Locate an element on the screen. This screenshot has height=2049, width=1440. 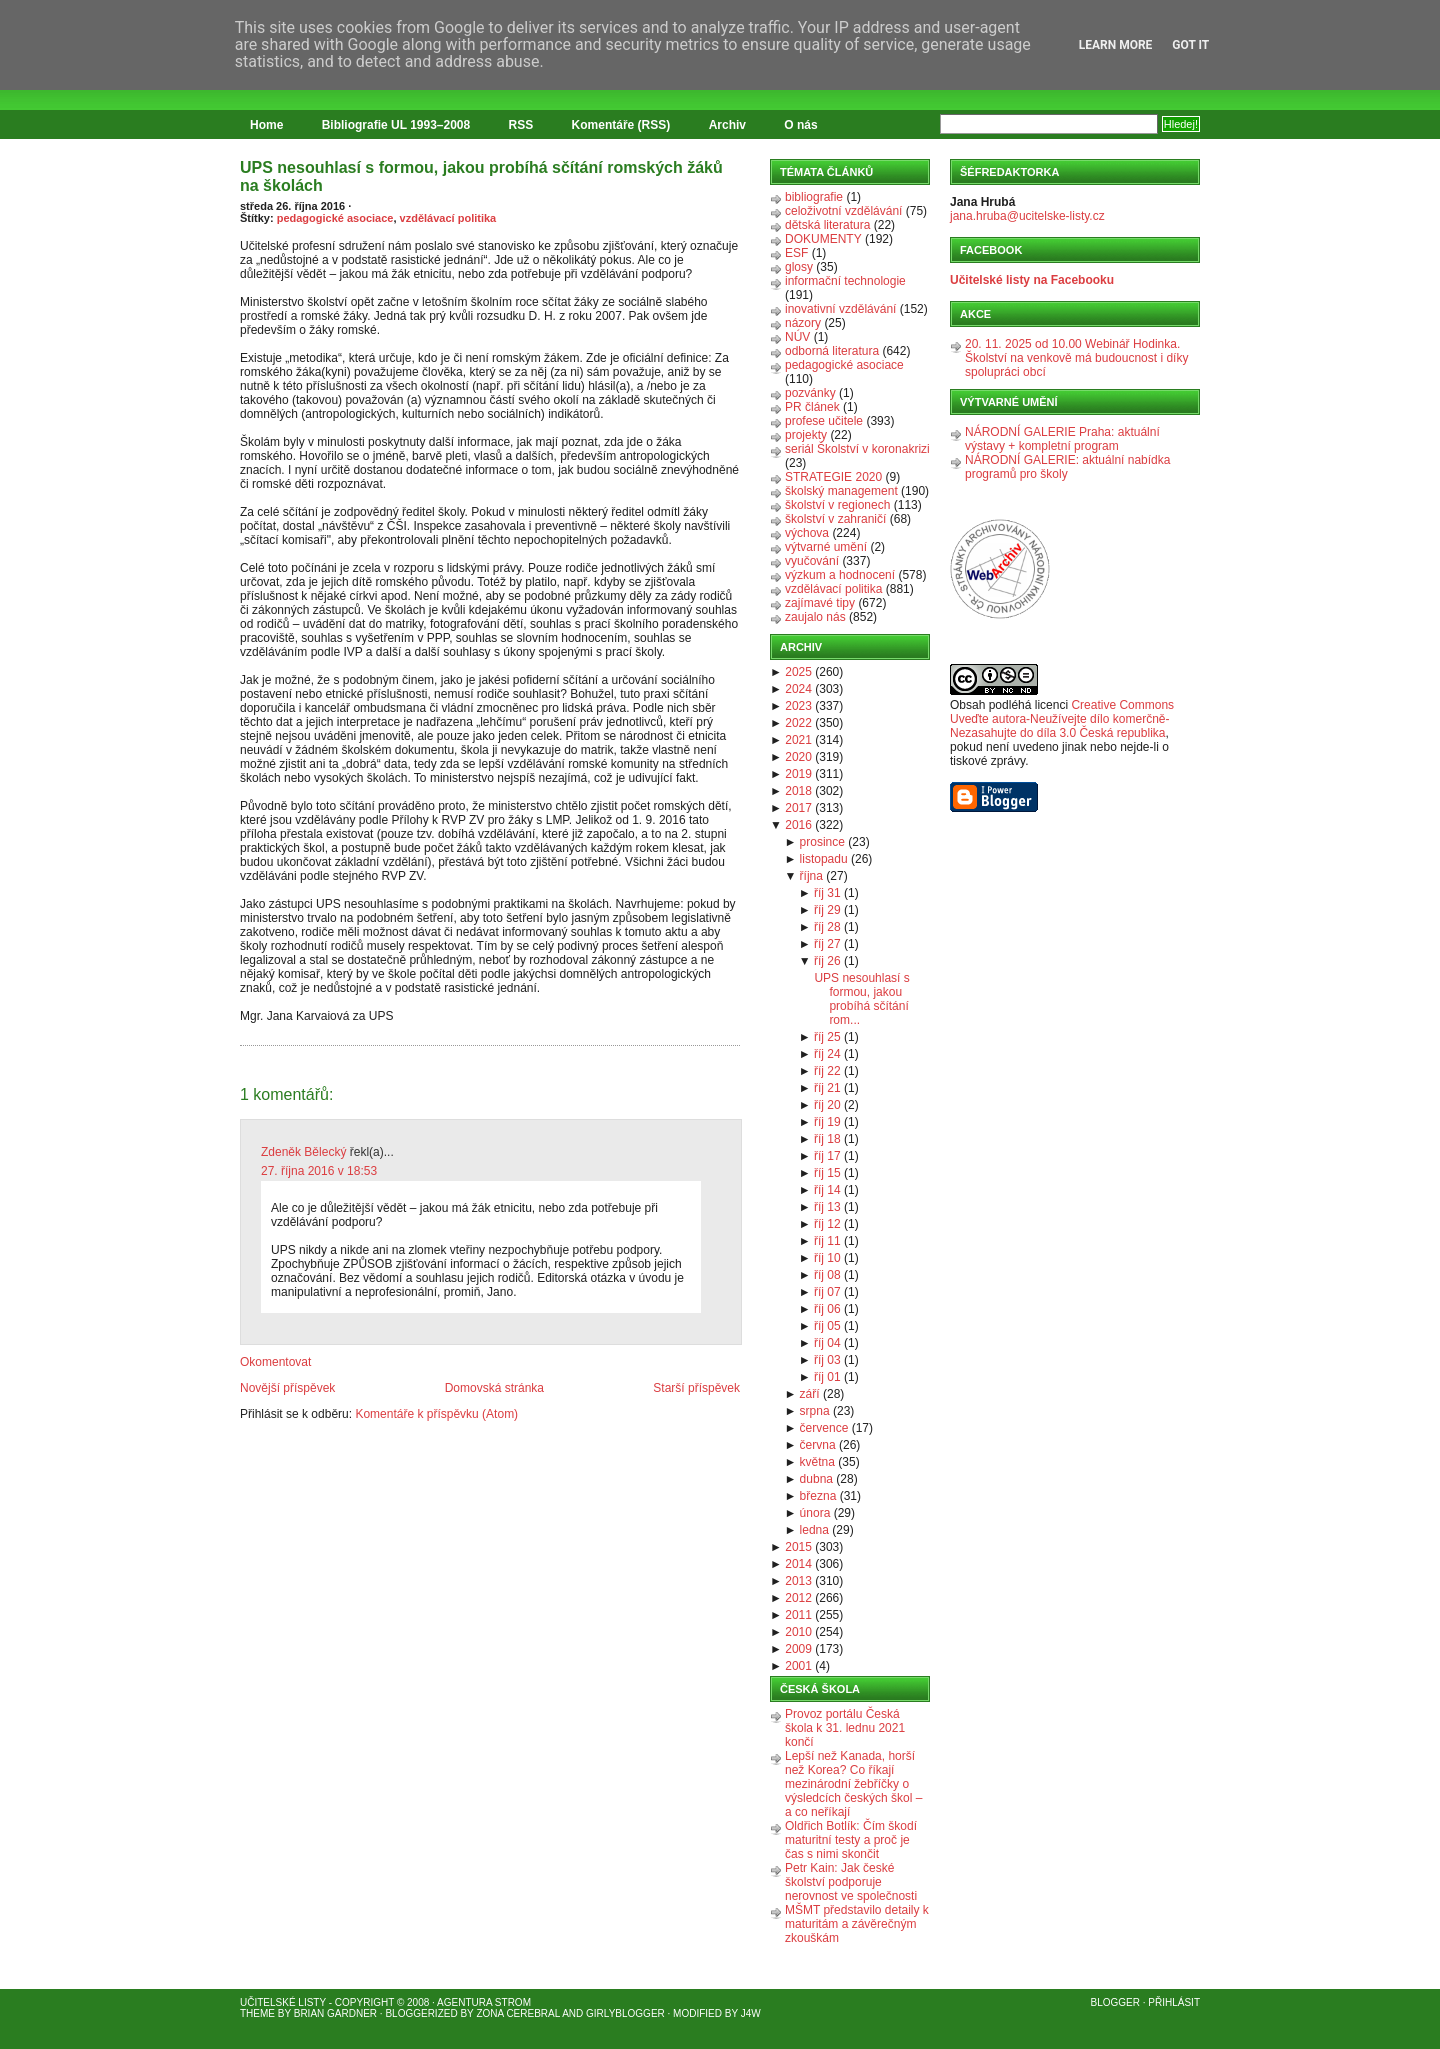
2017 is located at coordinates (798, 808).